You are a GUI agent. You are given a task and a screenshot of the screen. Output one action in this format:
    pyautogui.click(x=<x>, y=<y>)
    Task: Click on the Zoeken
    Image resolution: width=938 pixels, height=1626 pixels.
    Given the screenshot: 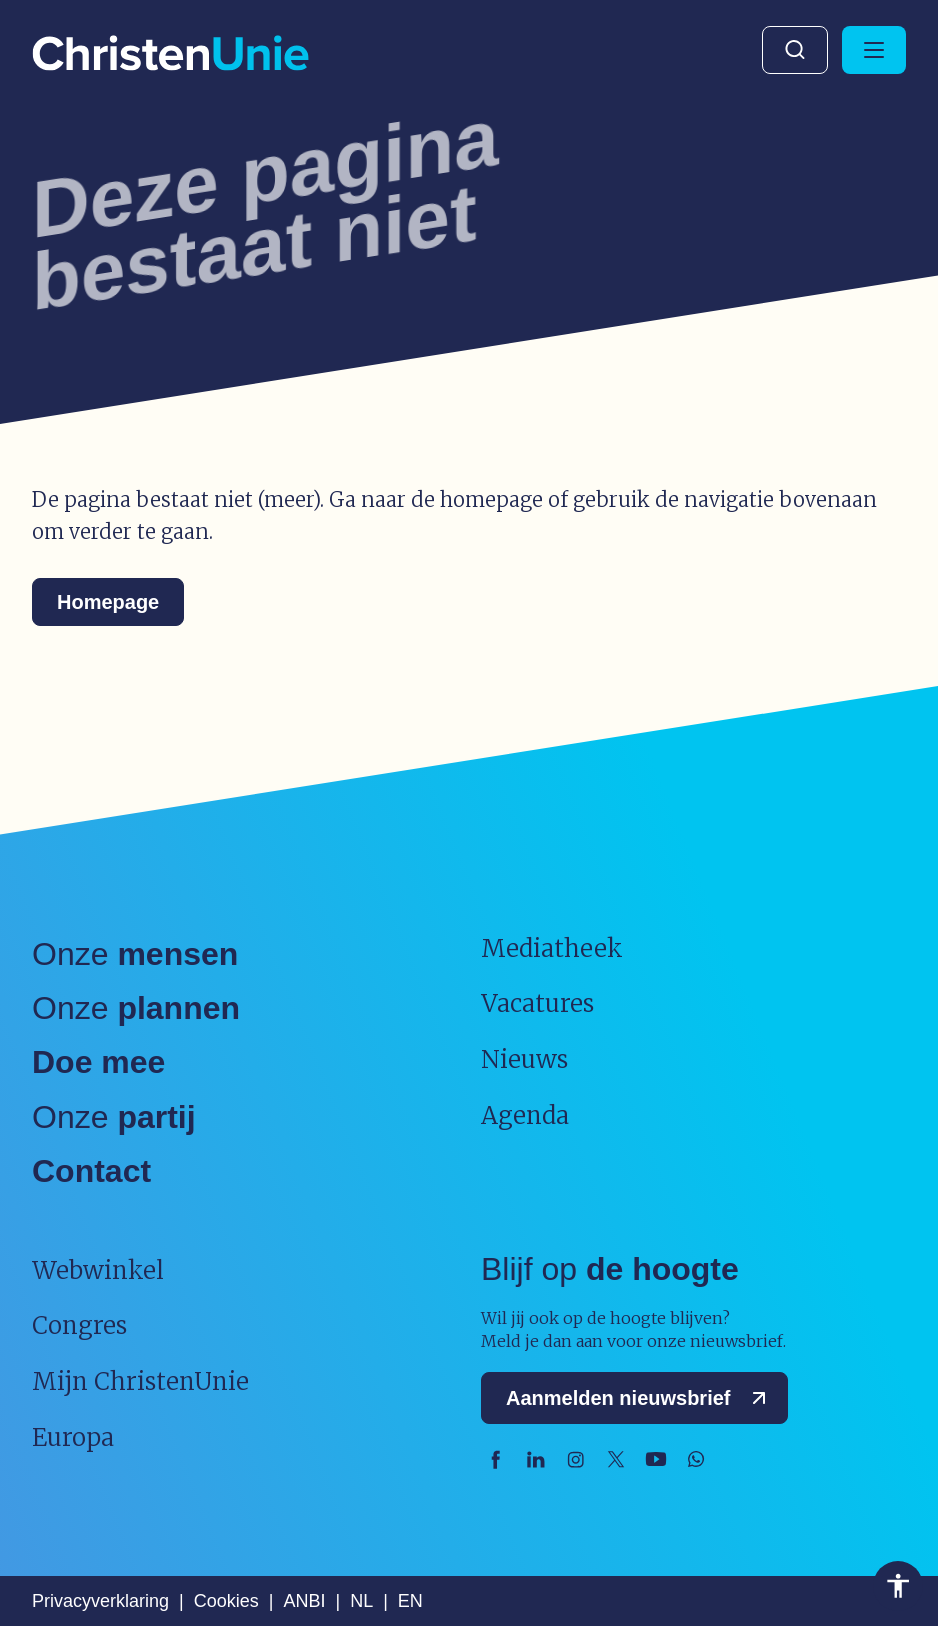 What is the action you would take?
    pyautogui.click(x=795, y=50)
    